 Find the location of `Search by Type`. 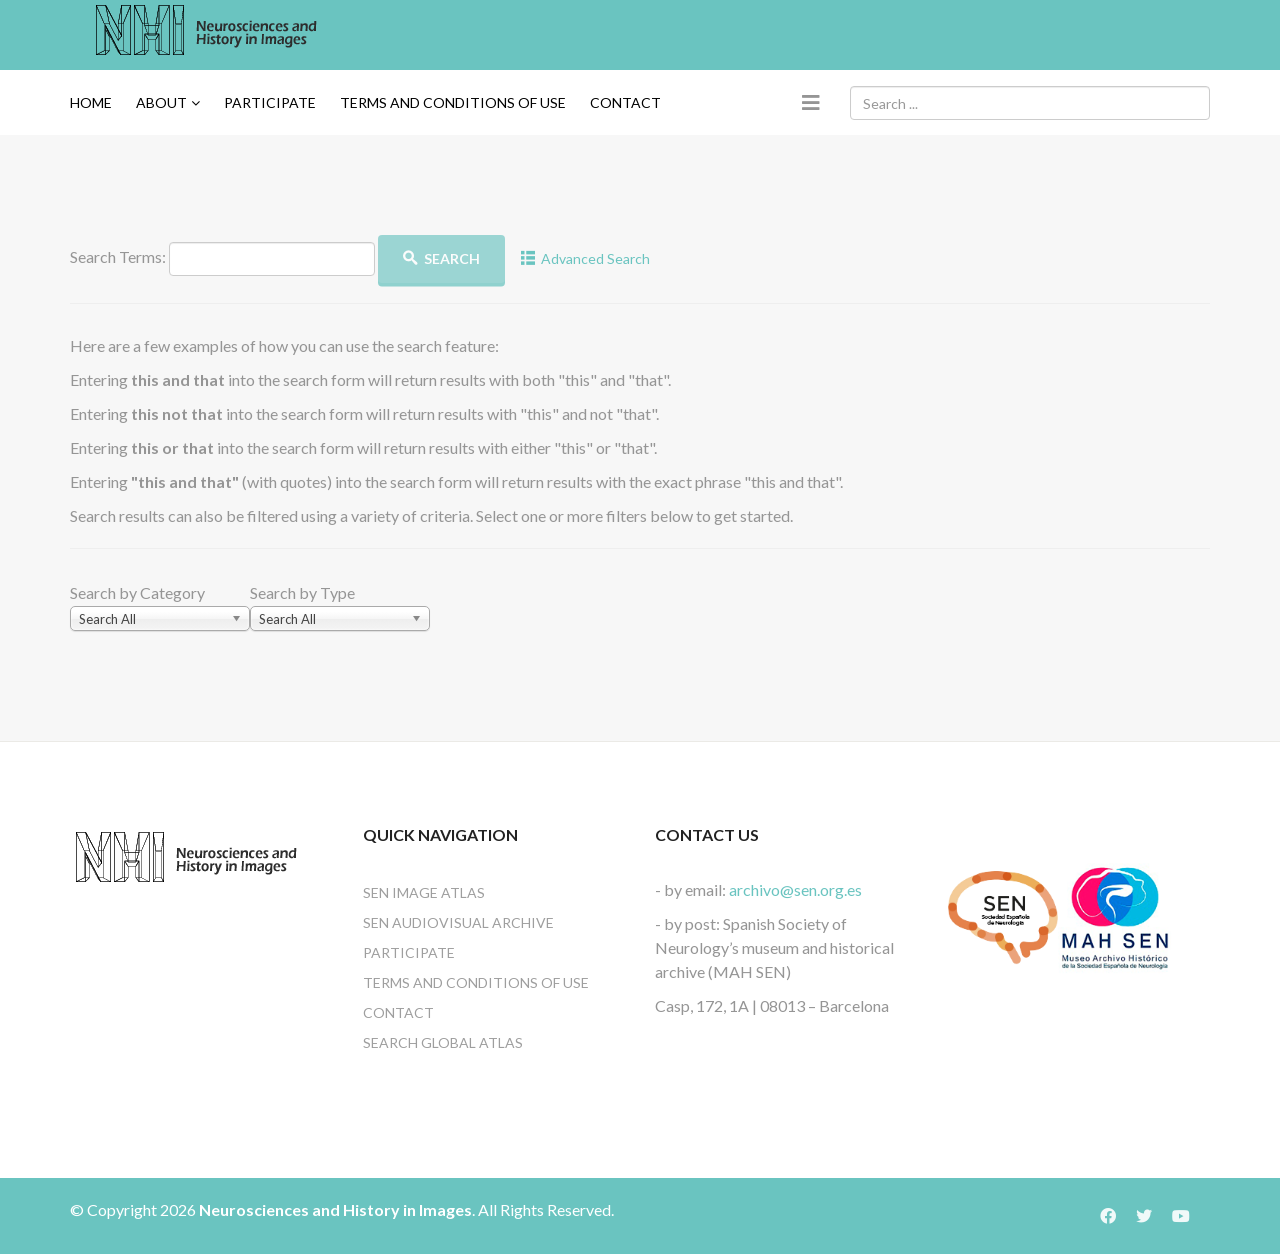

Search by Type is located at coordinates (302, 592).